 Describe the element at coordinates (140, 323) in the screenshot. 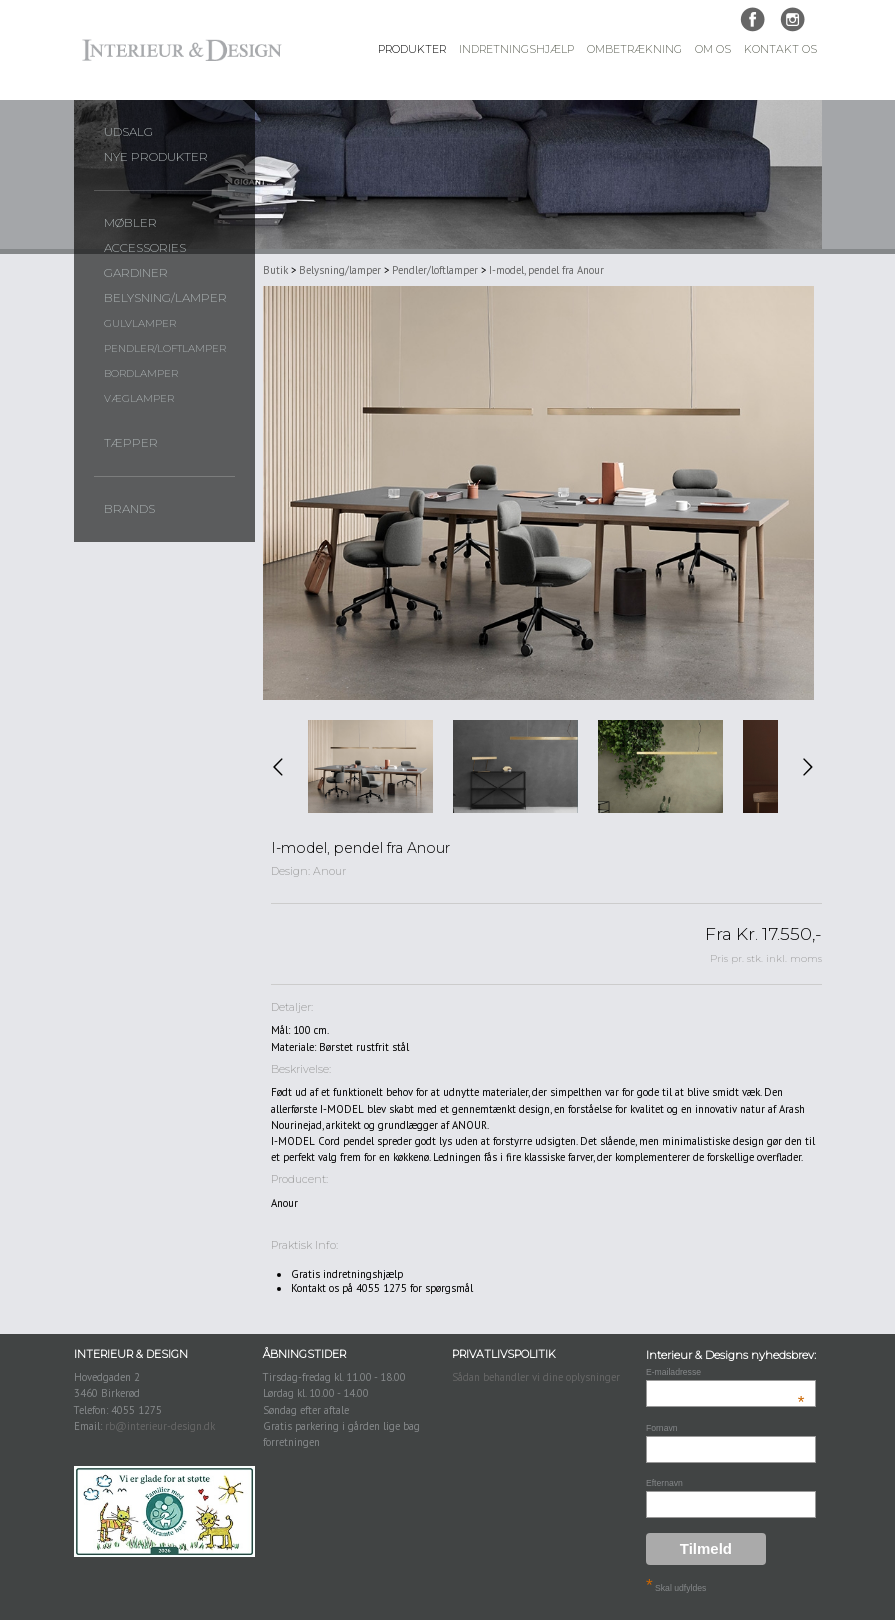

I see `Gulvlamper` at that location.